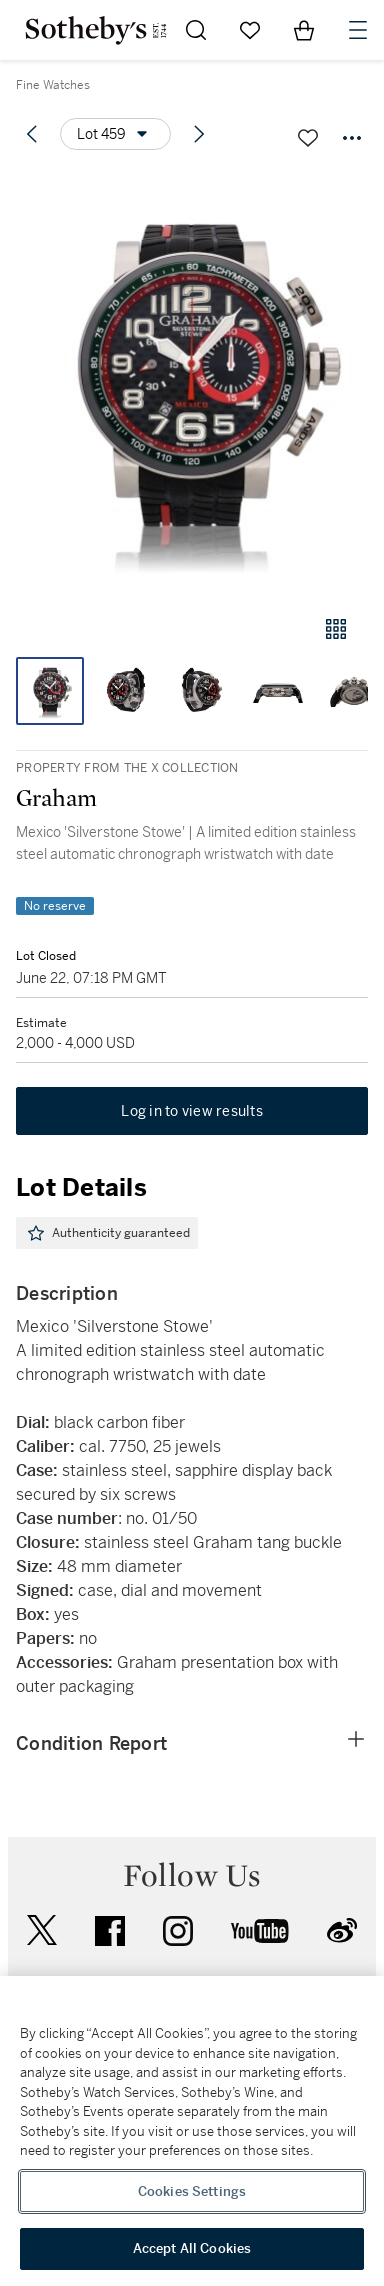 This screenshot has width=384, height=2286. What do you see at coordinates (196, 30) in the screenshot?
I see `[Submit Search]` at bounding box center [196, 30].